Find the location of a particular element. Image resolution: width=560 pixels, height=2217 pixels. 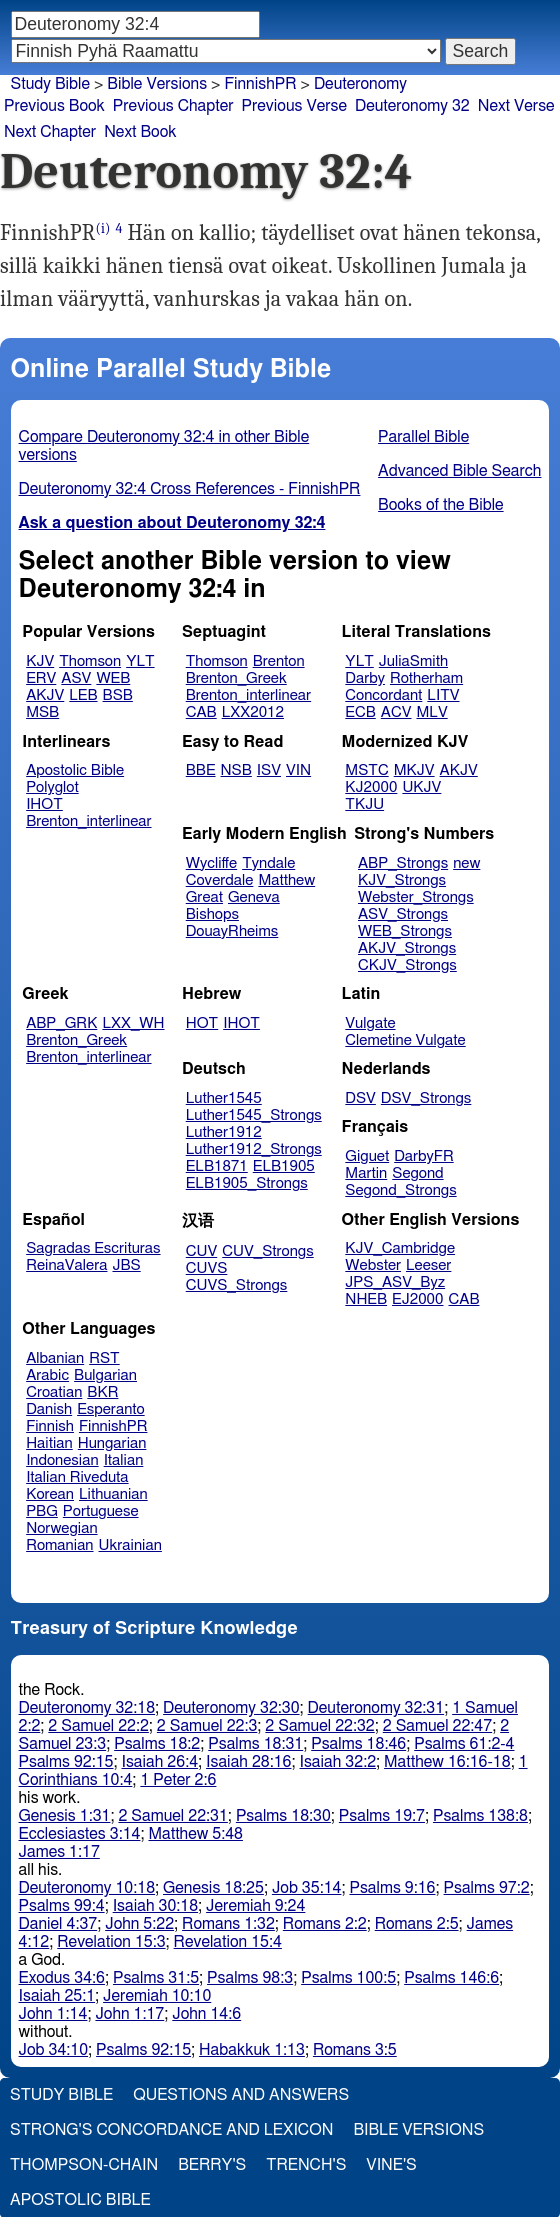

Croatian is located at coordinates (54, 1392).